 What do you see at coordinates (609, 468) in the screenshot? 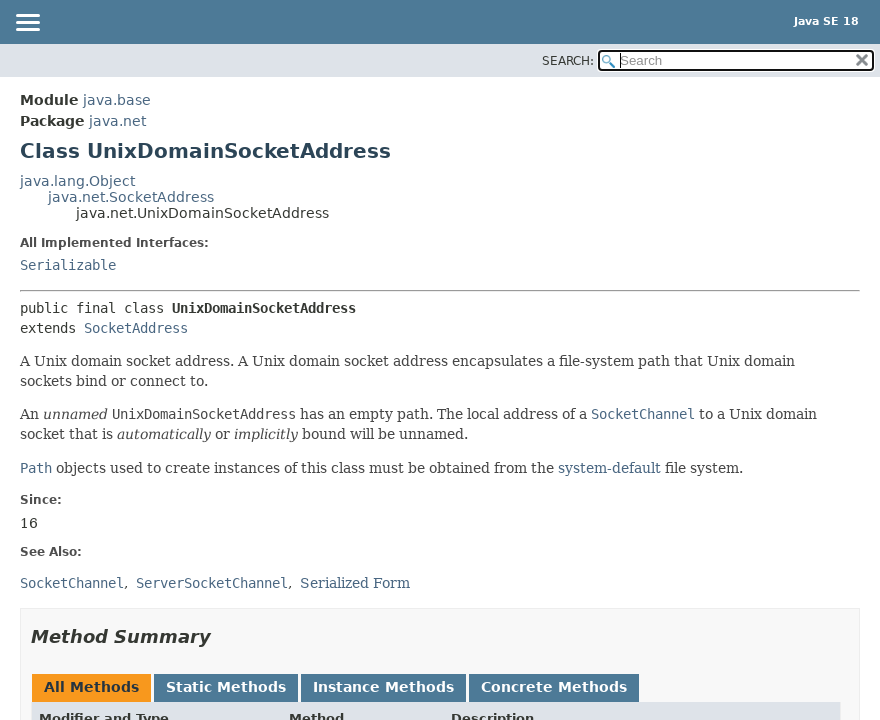
I see `system-default` at bounding box center [609, 468].